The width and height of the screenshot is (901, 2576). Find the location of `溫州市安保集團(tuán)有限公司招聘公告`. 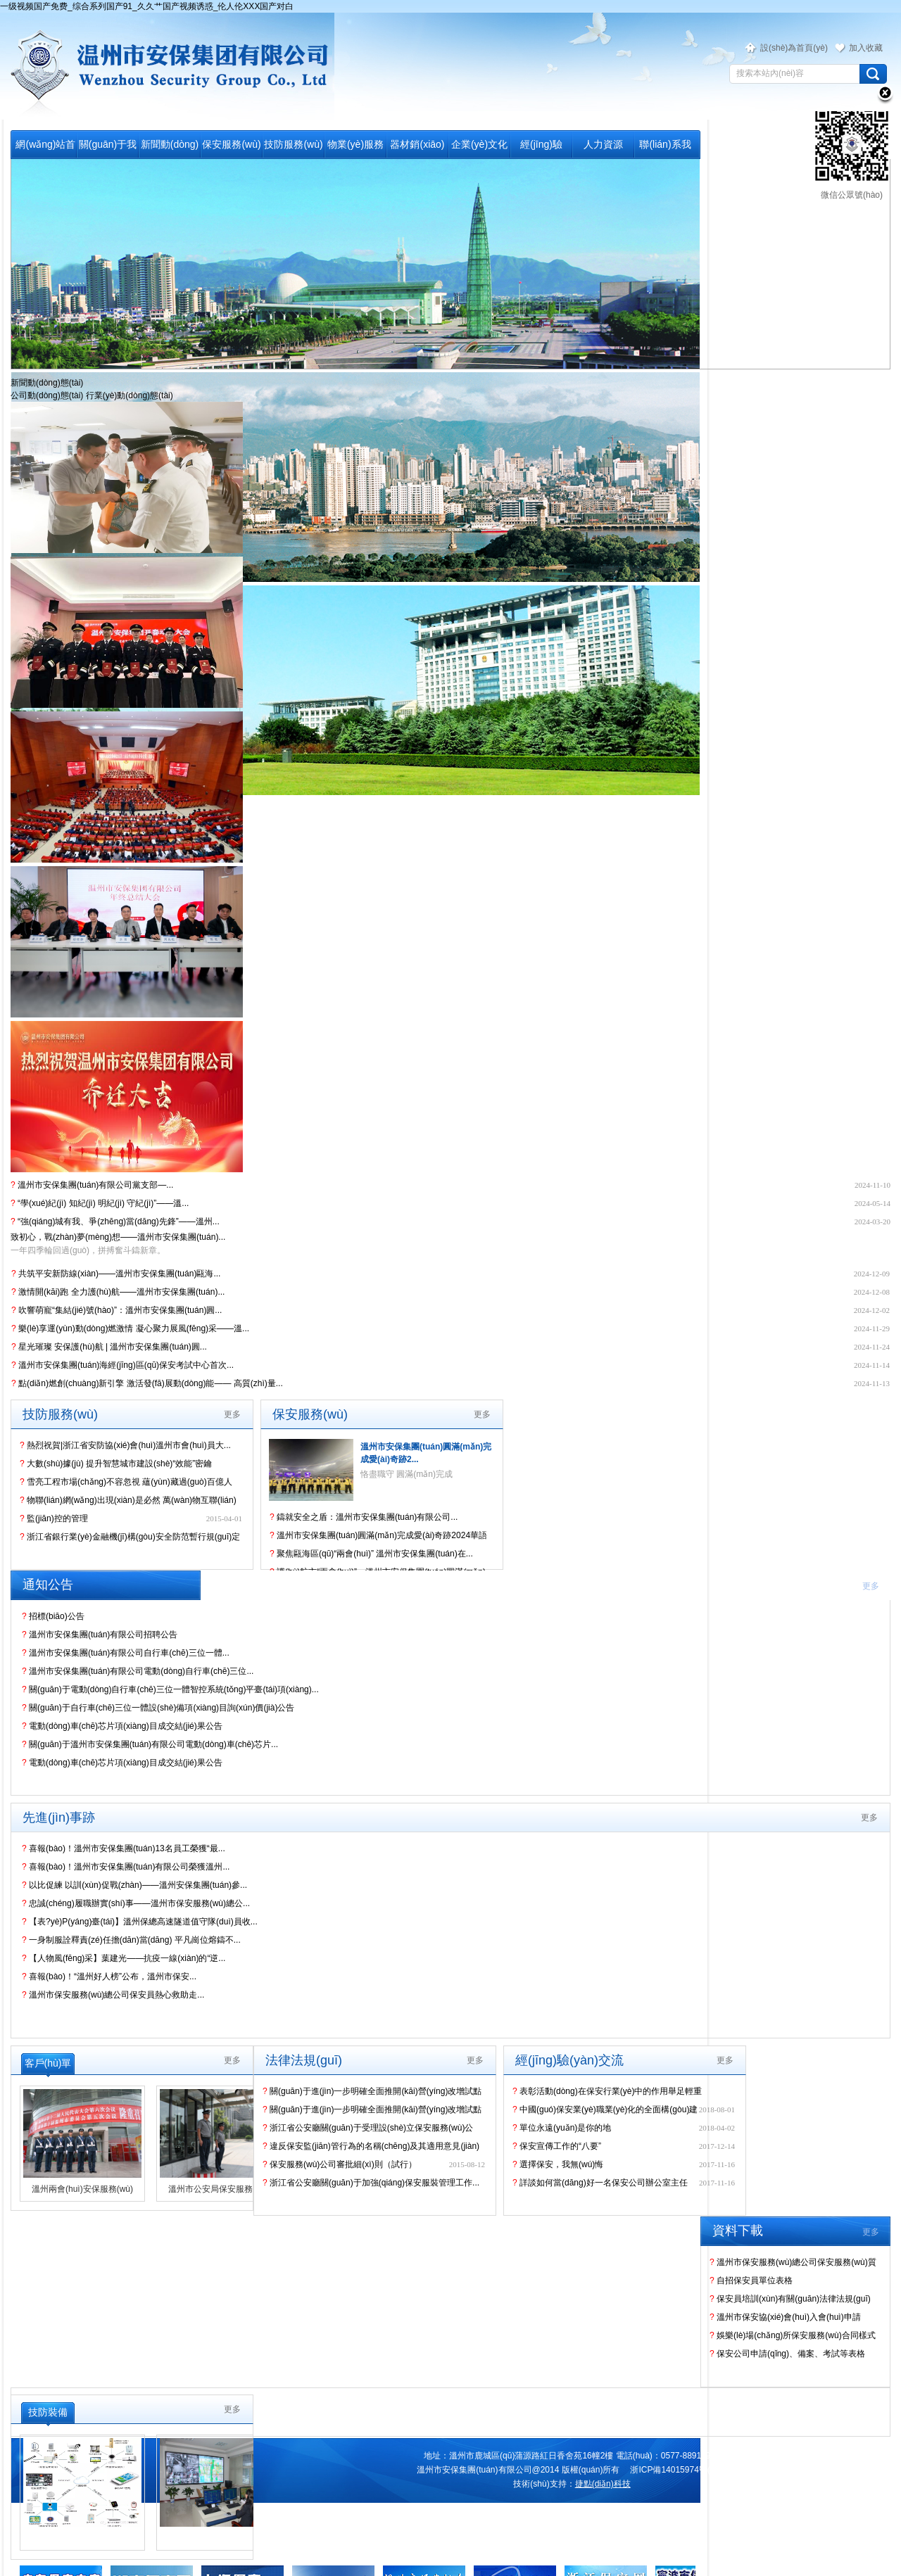

溫州市安保集團(tuán)有限公司招聘公告 is located at coordinates (99, 1634).